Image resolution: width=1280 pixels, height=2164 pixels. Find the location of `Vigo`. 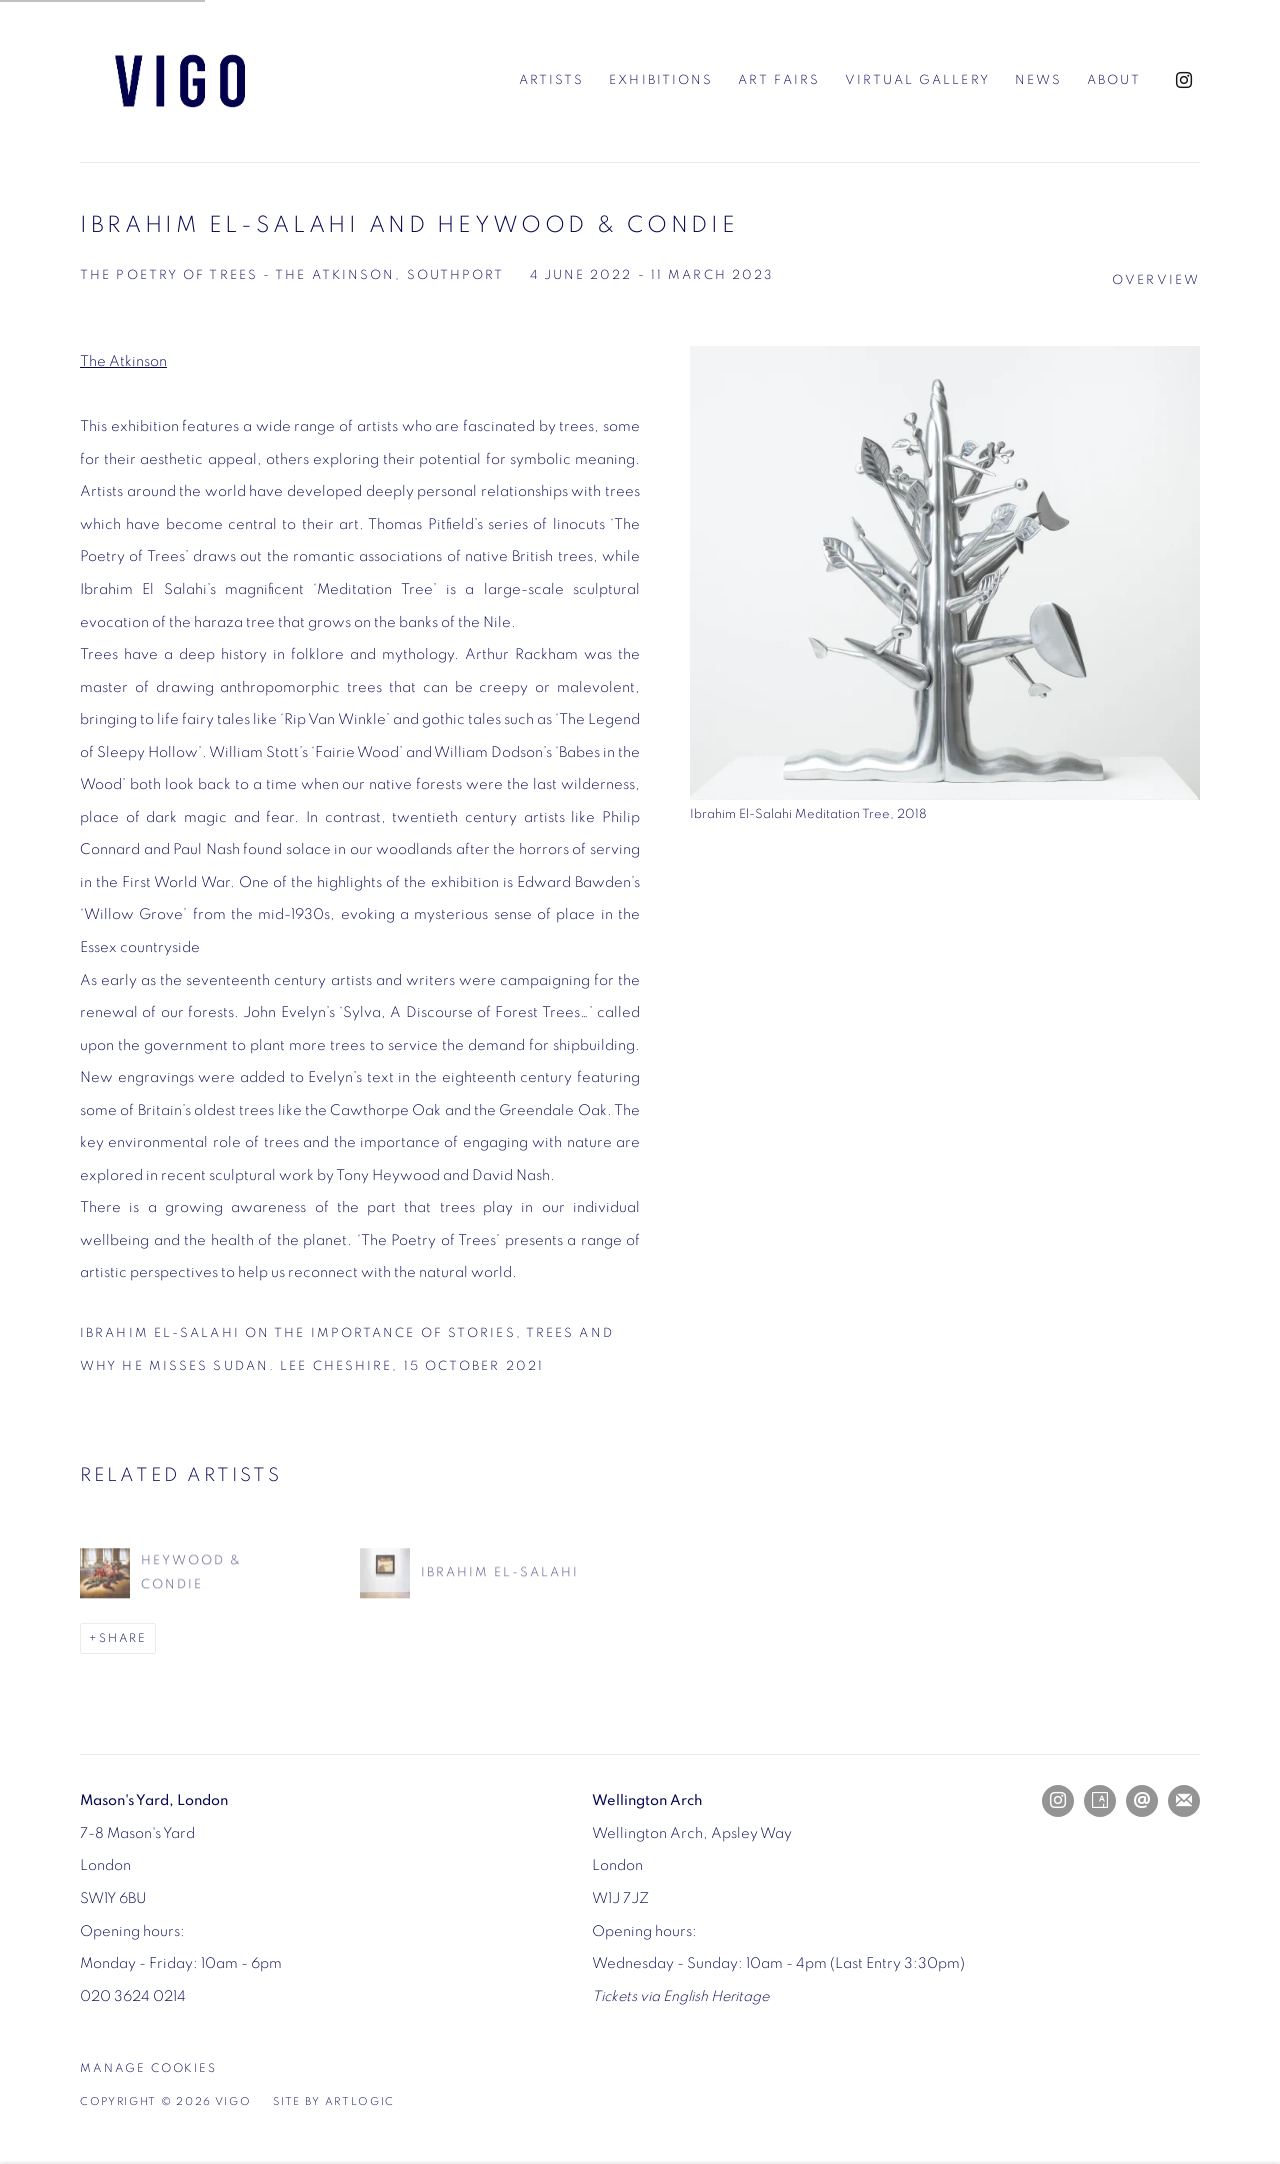

Vigo is located at coordinates (180, 81).